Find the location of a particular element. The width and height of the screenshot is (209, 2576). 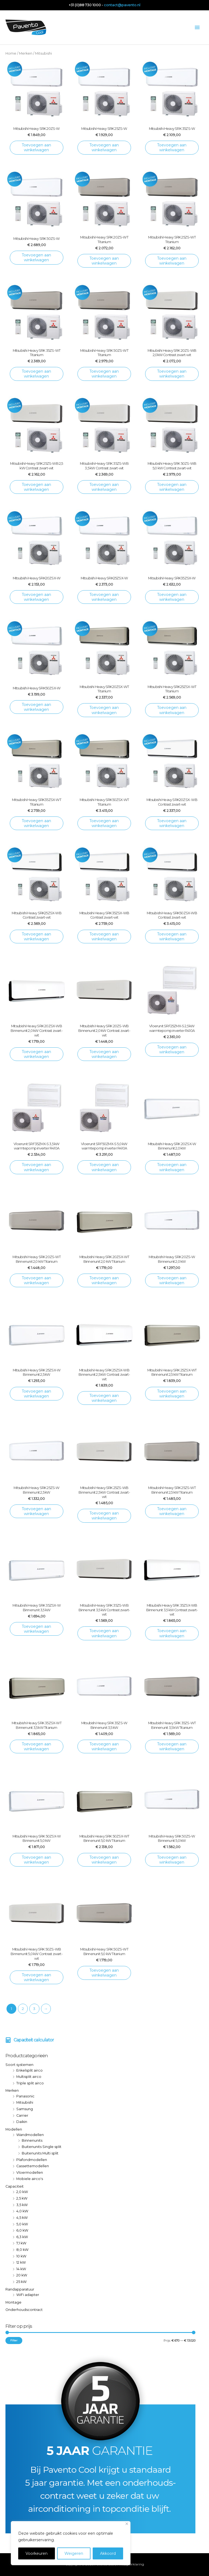

Toevoegen aan winkelwagen [Toevoegen aan winkelwagen: “Mitsubishi Heavy SRK 50ZSX-WT Binnenunit 5,0 kW Titanium“] is located at coordinates (104, 1860).